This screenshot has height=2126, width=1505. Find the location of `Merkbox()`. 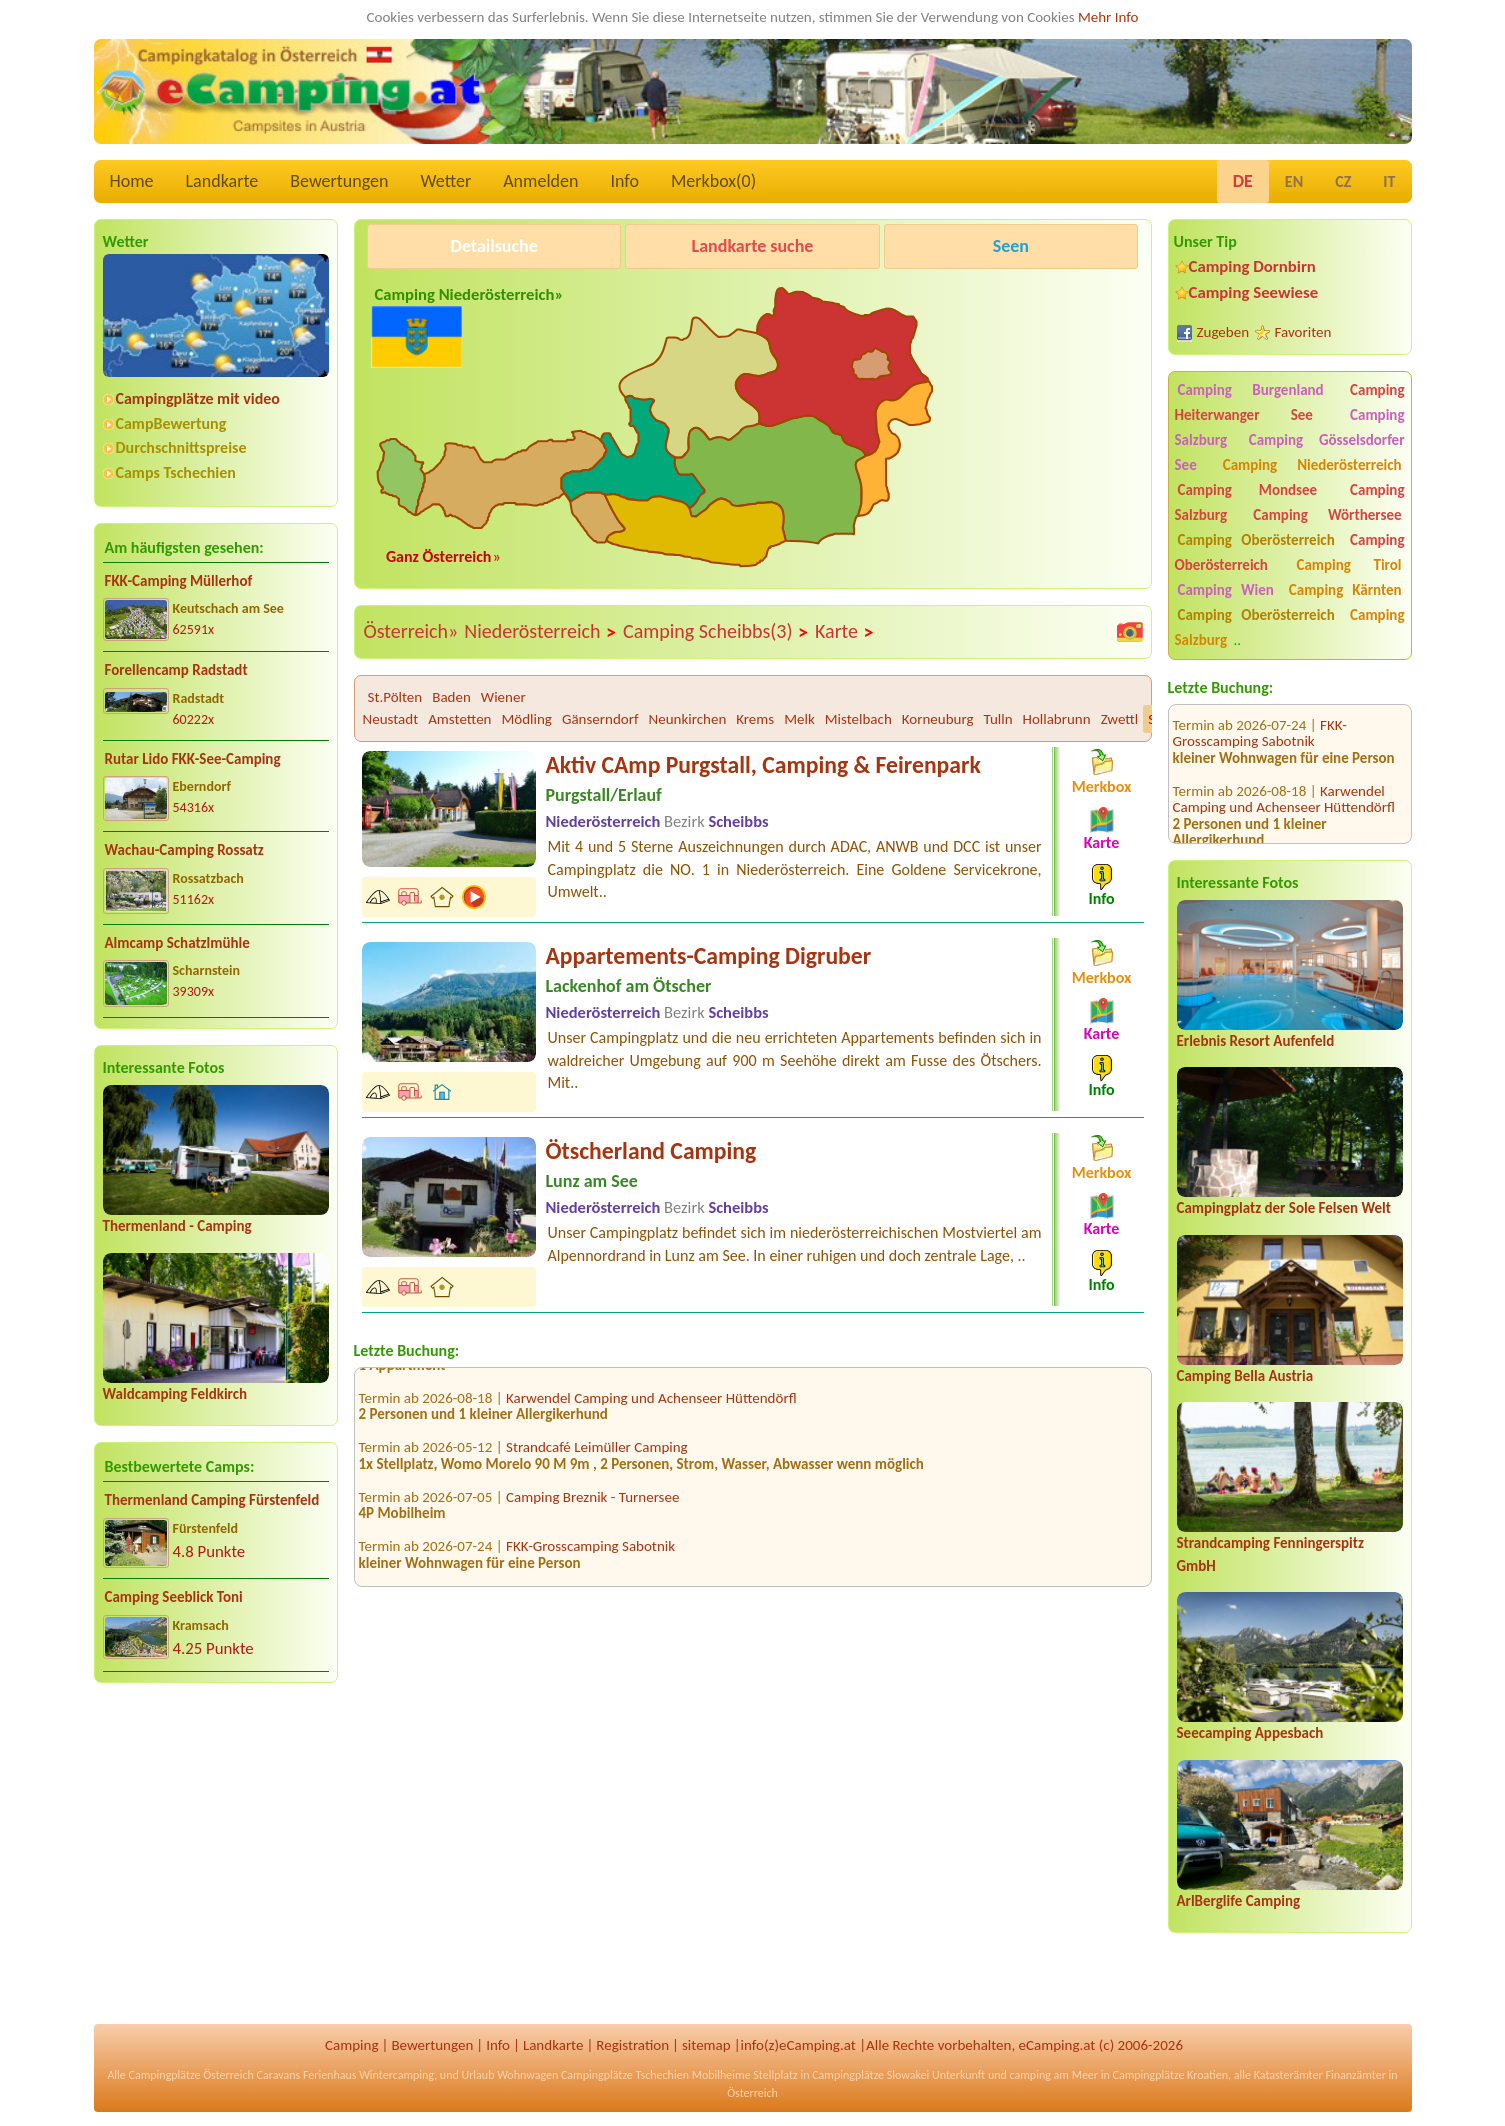

Merkbox() is located at coordinates (713, 181).